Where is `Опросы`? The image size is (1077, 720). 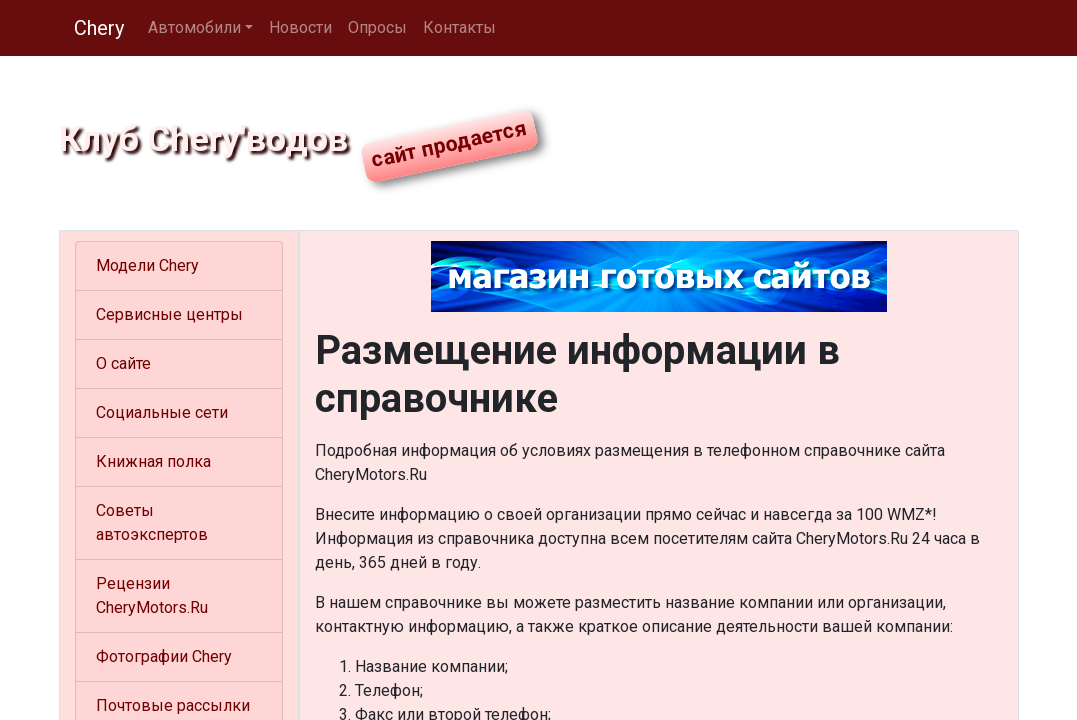
Опросы is located at coordinates (377, 27).